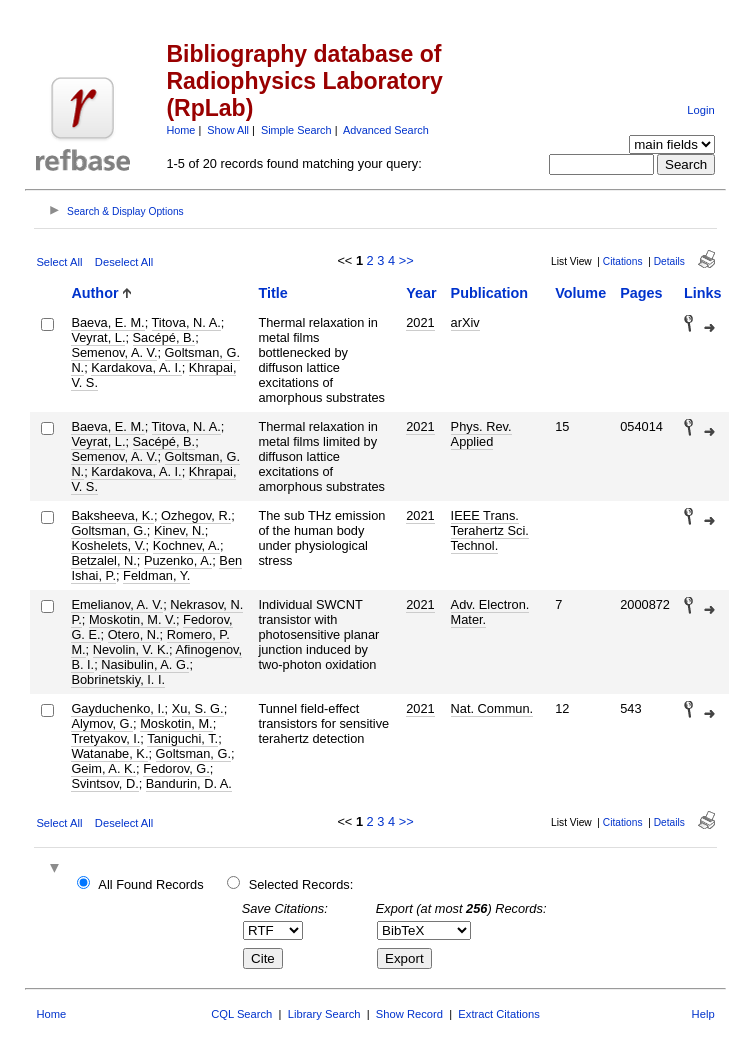  I want to click on Baeva, E. M., so click(107, 322).